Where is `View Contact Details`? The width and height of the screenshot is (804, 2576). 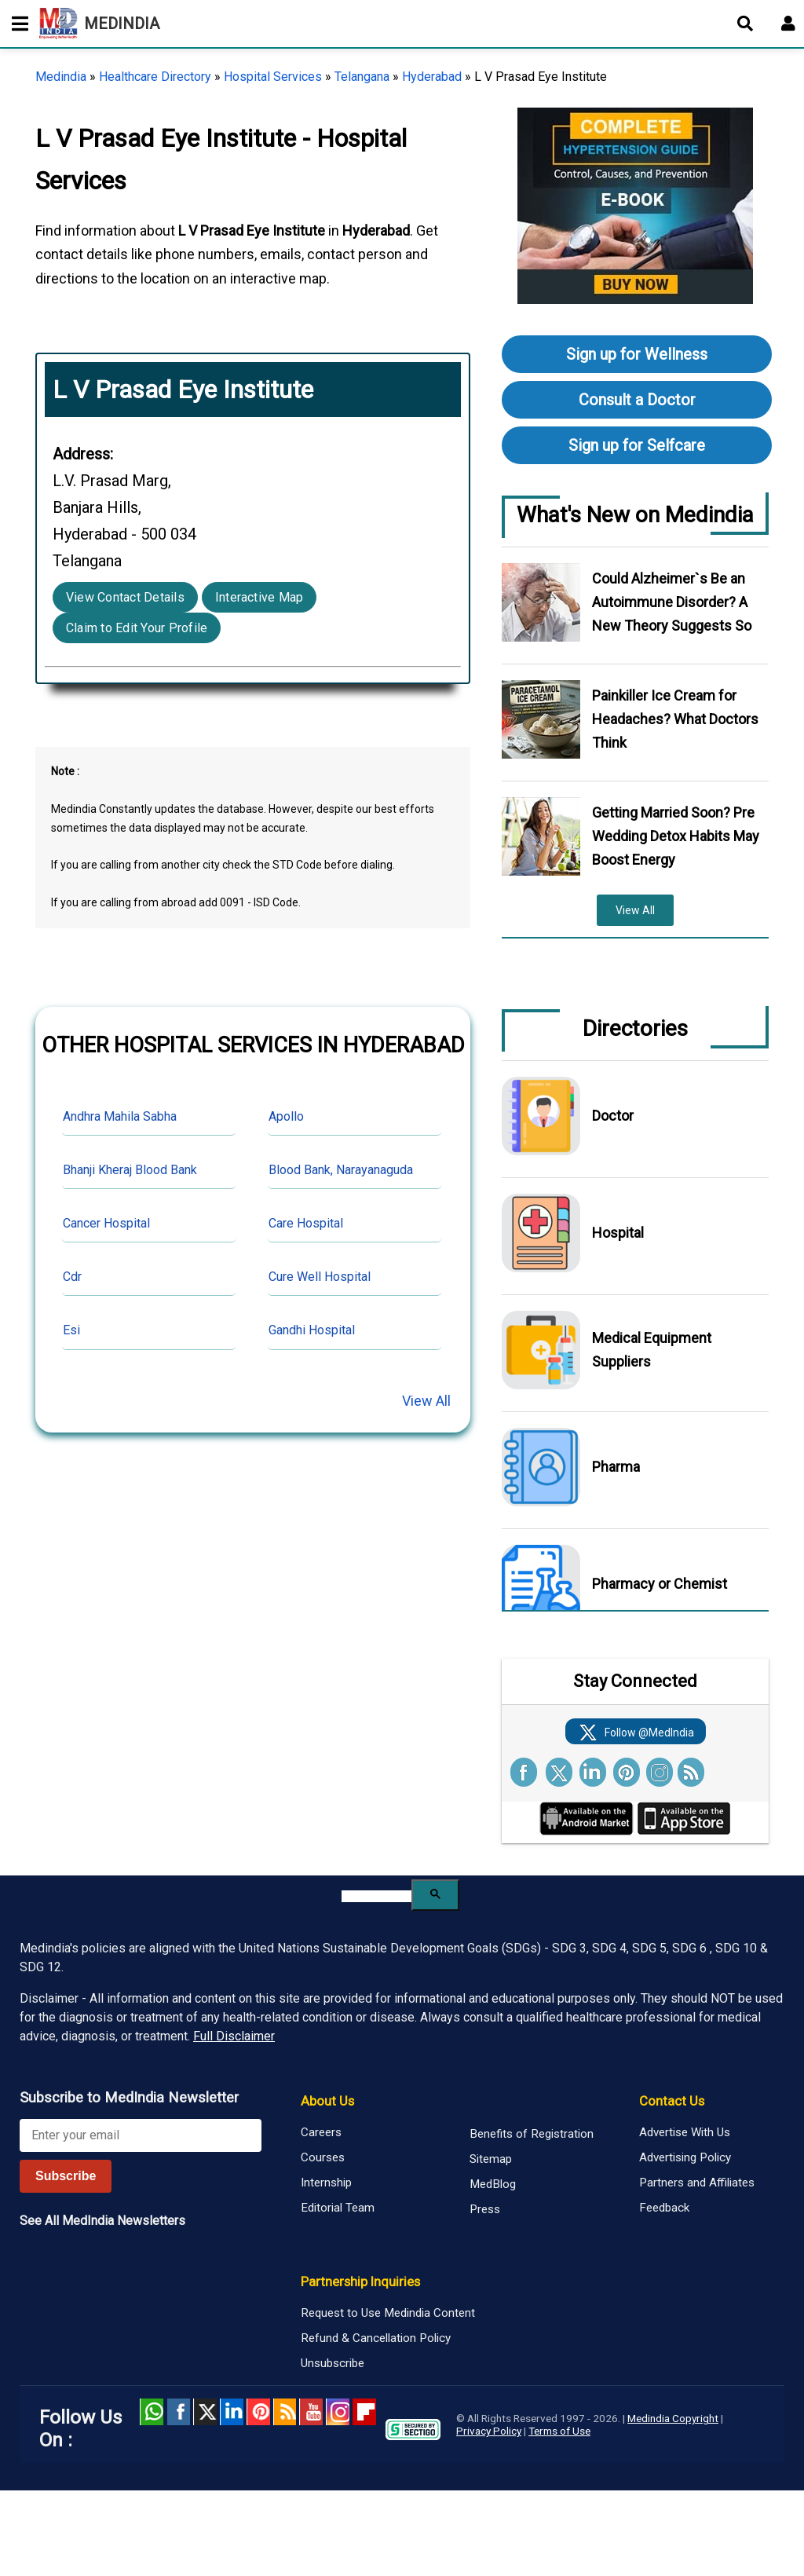 View Contact Details is located at coordinates (125, 597).